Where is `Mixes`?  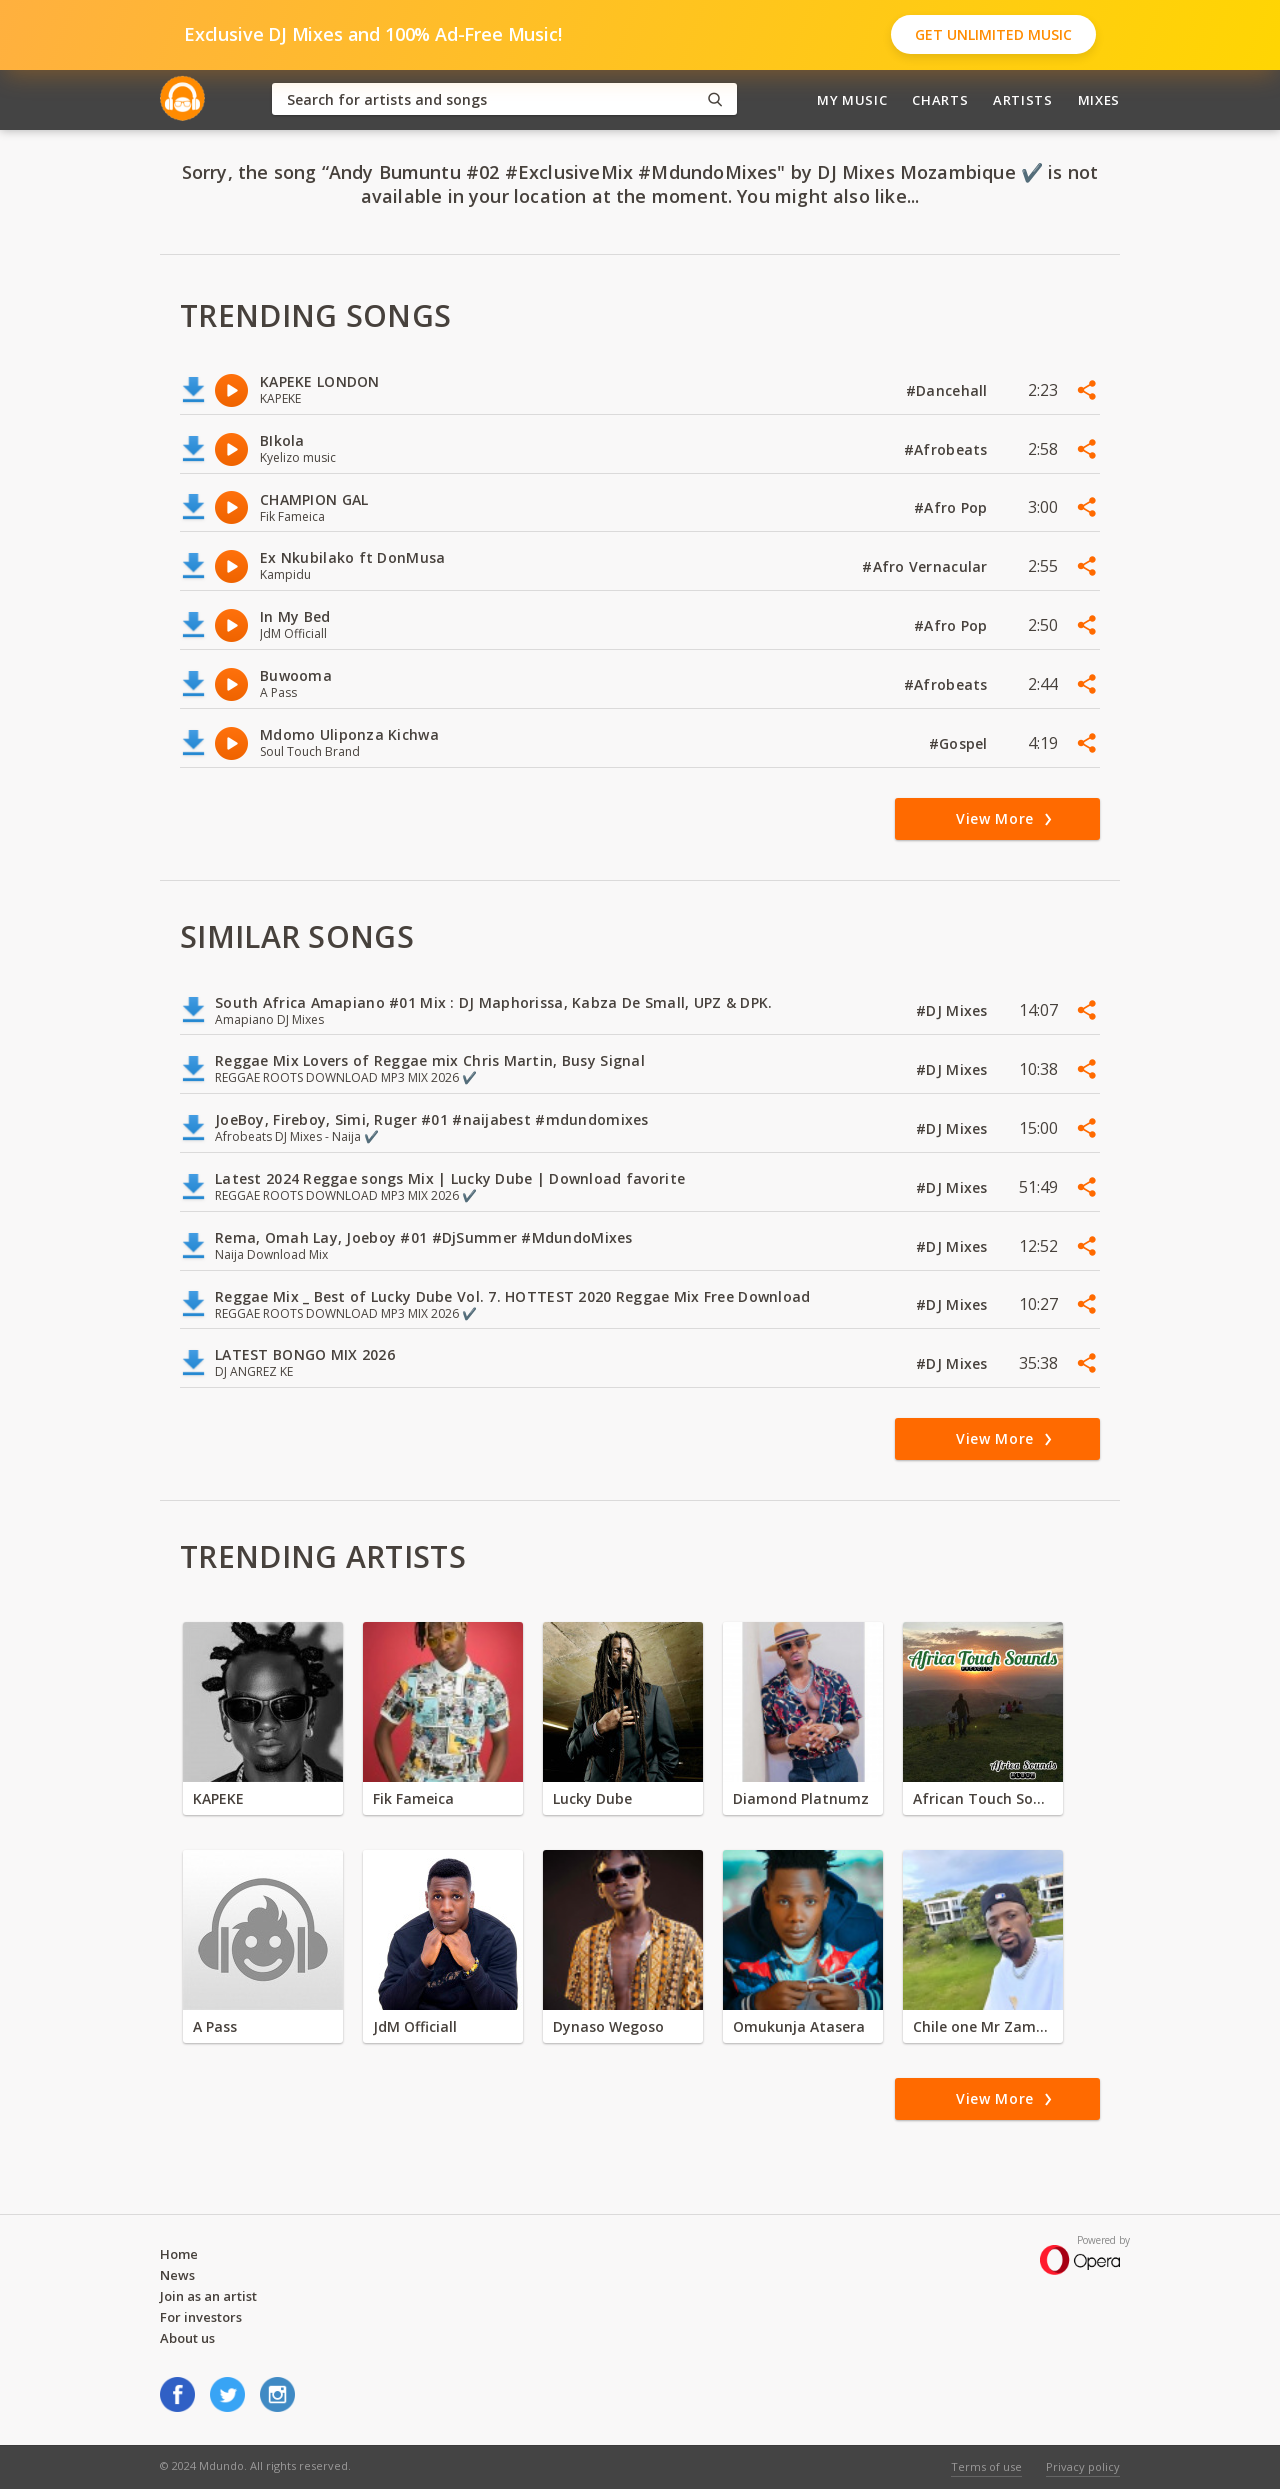 Mixes is located at coordinates (1099, 100).